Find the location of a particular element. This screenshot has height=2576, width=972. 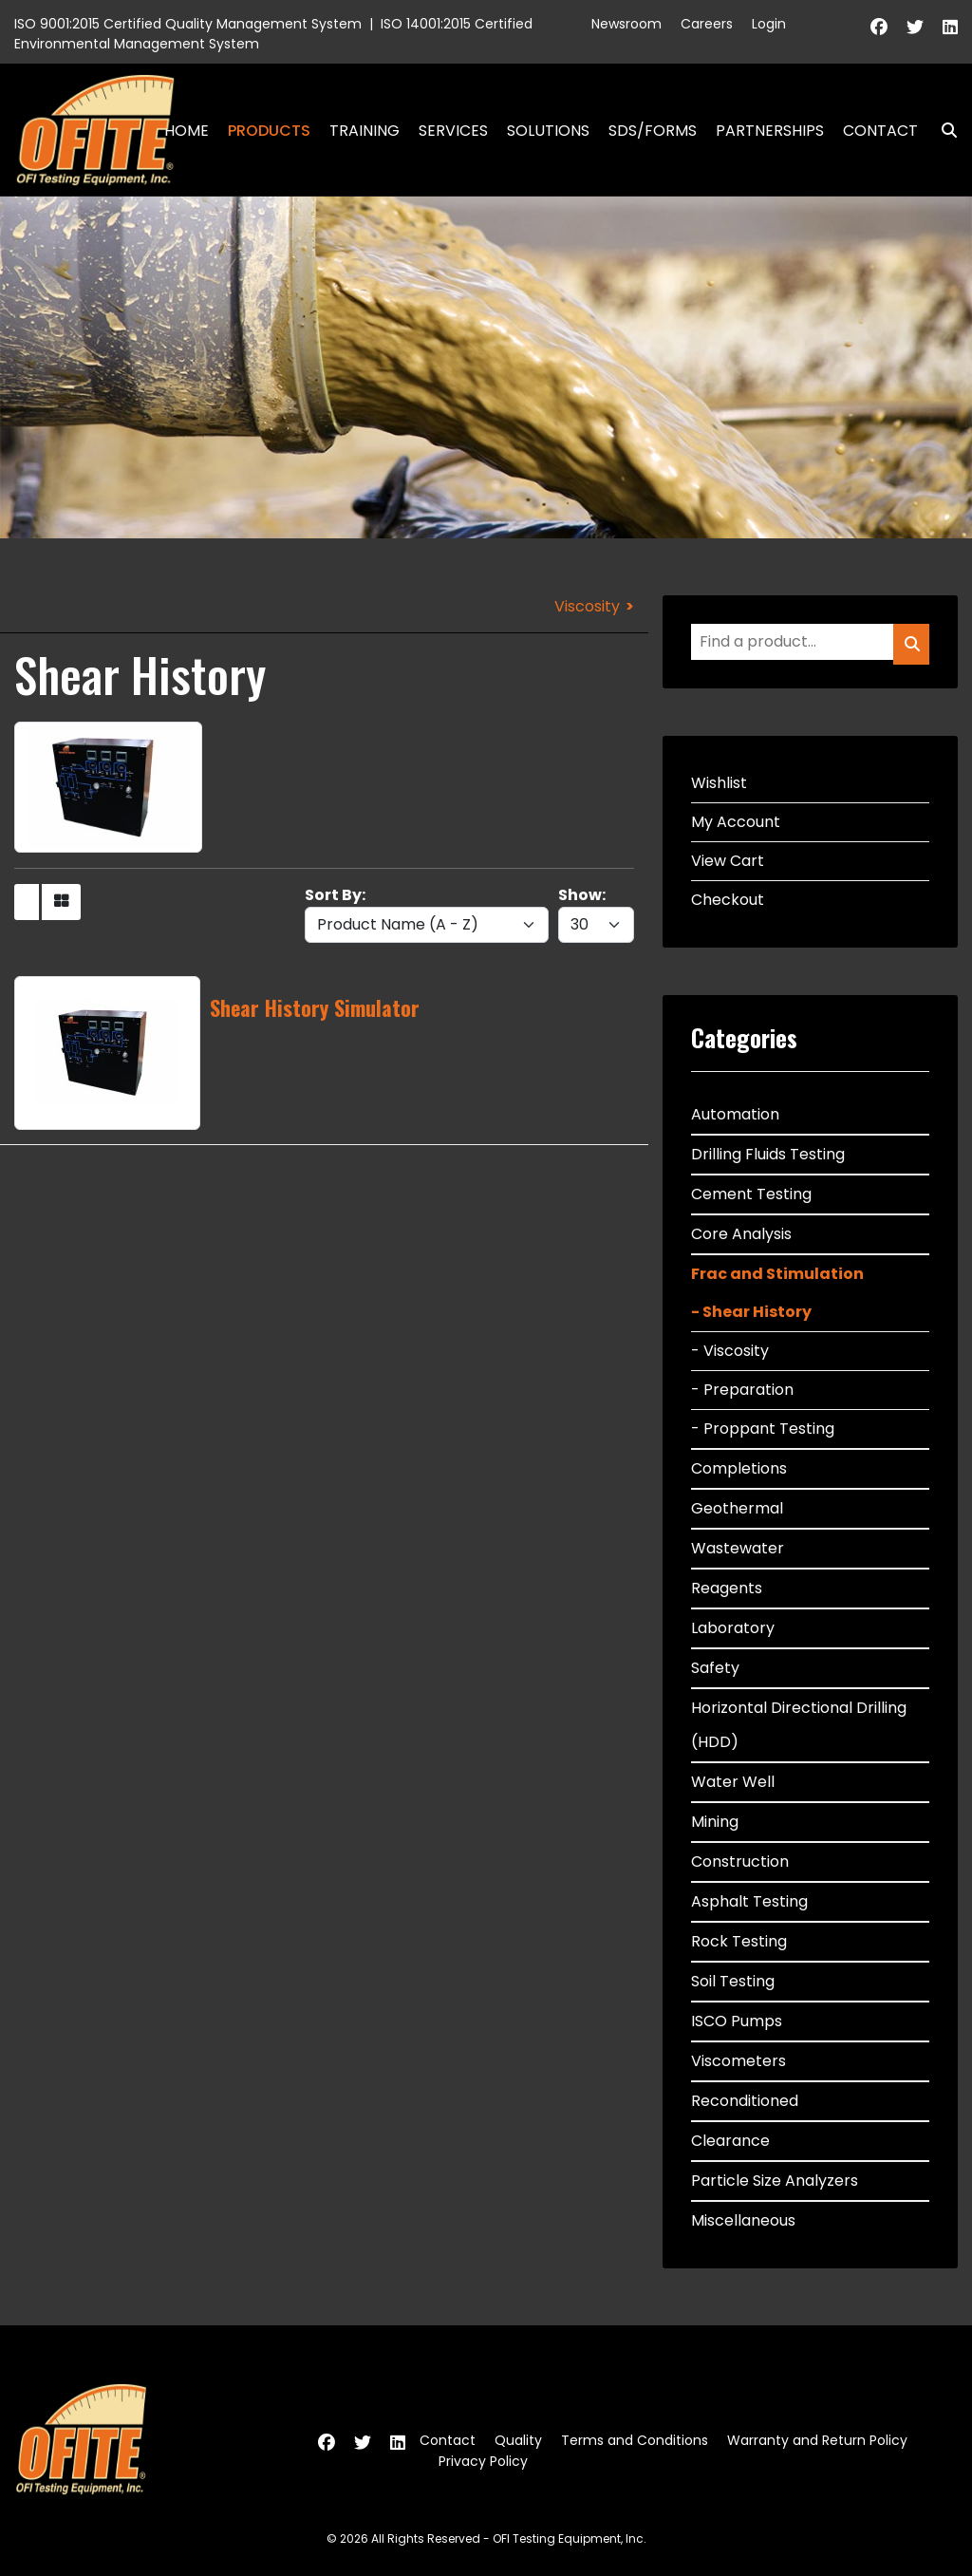

Terms and Conditions is located at coordinates (634, 2440).